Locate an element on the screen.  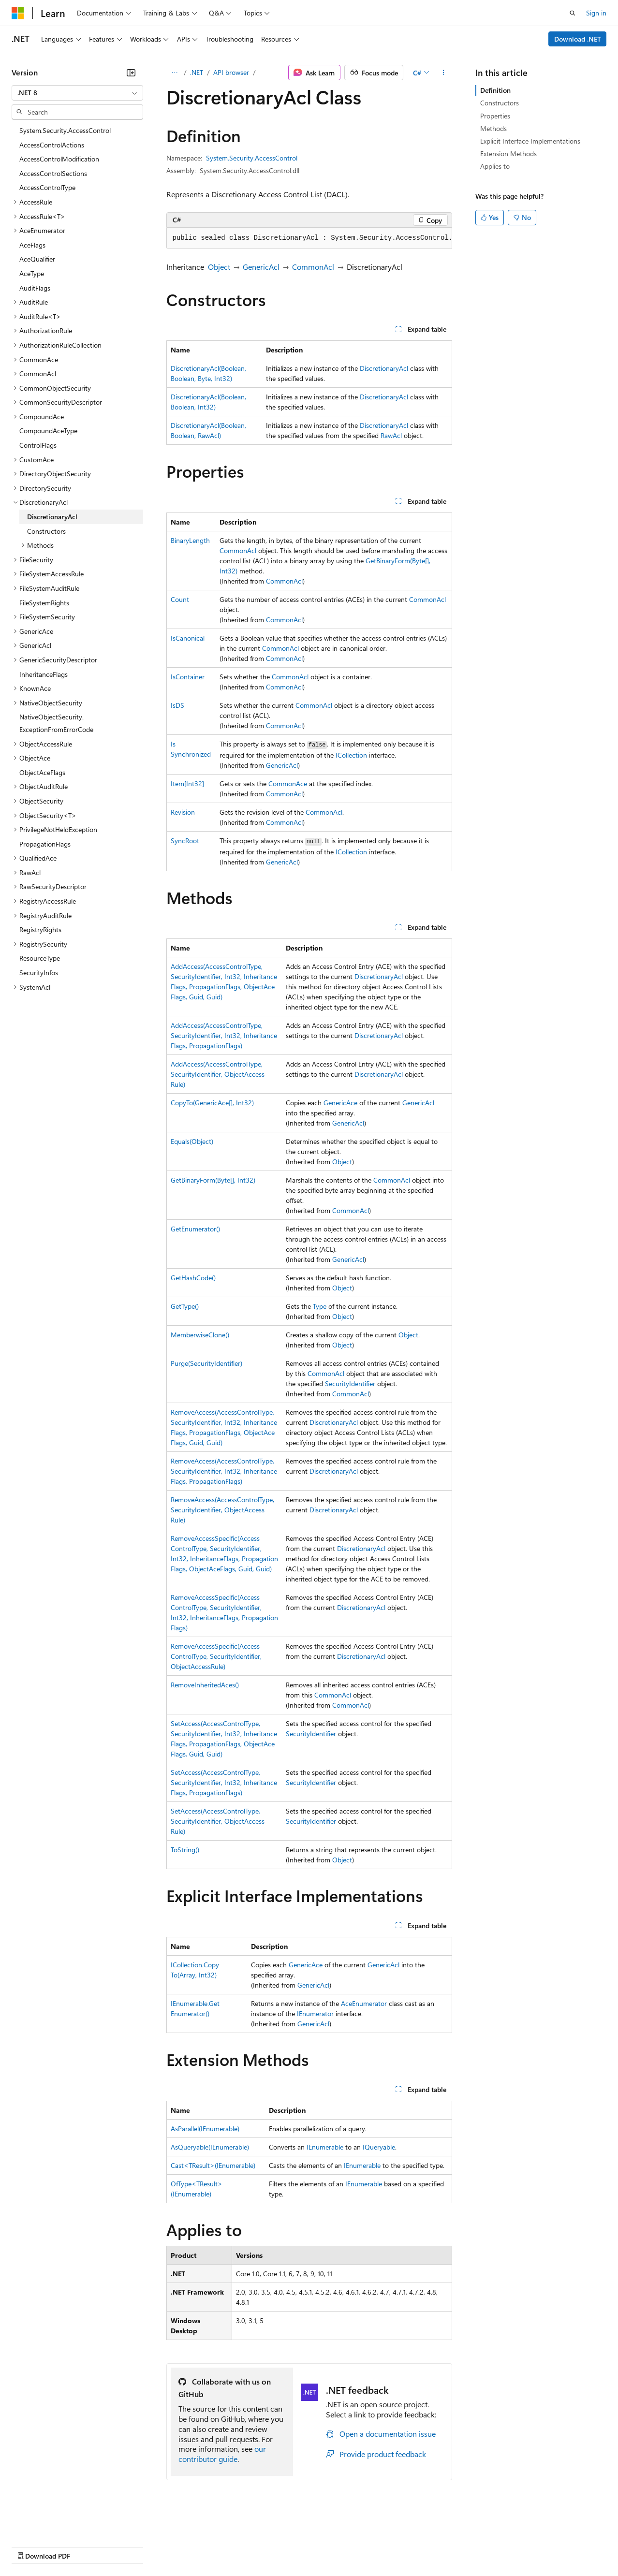
RemoveInheritedAces() is located at coordinates (205, 1684).